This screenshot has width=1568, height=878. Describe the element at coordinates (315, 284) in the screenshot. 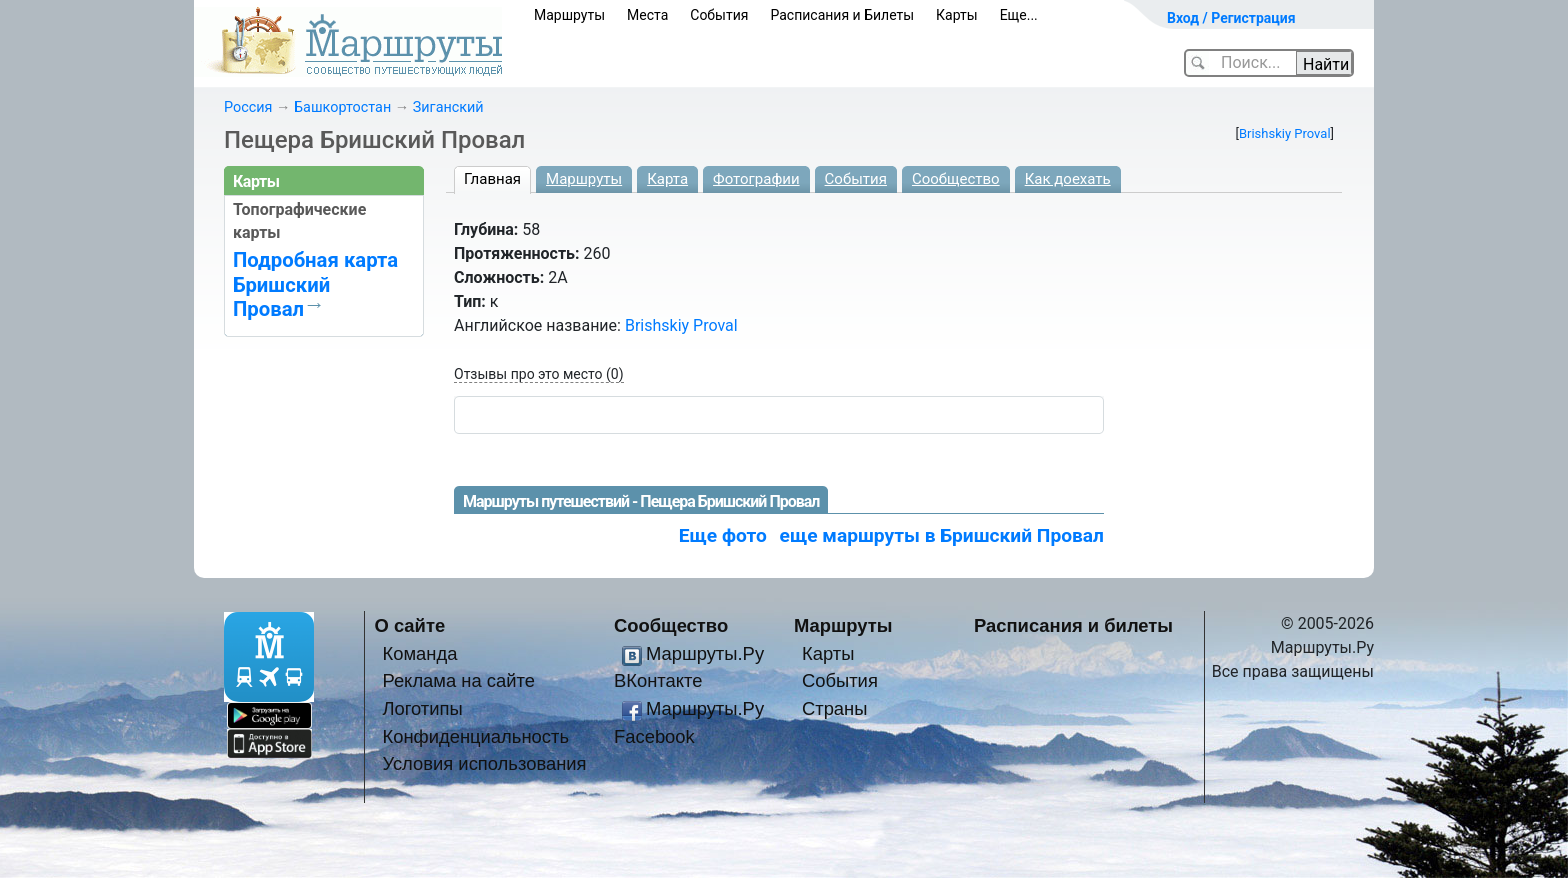

I see `Подробная карта Бришский Провал` at that location.